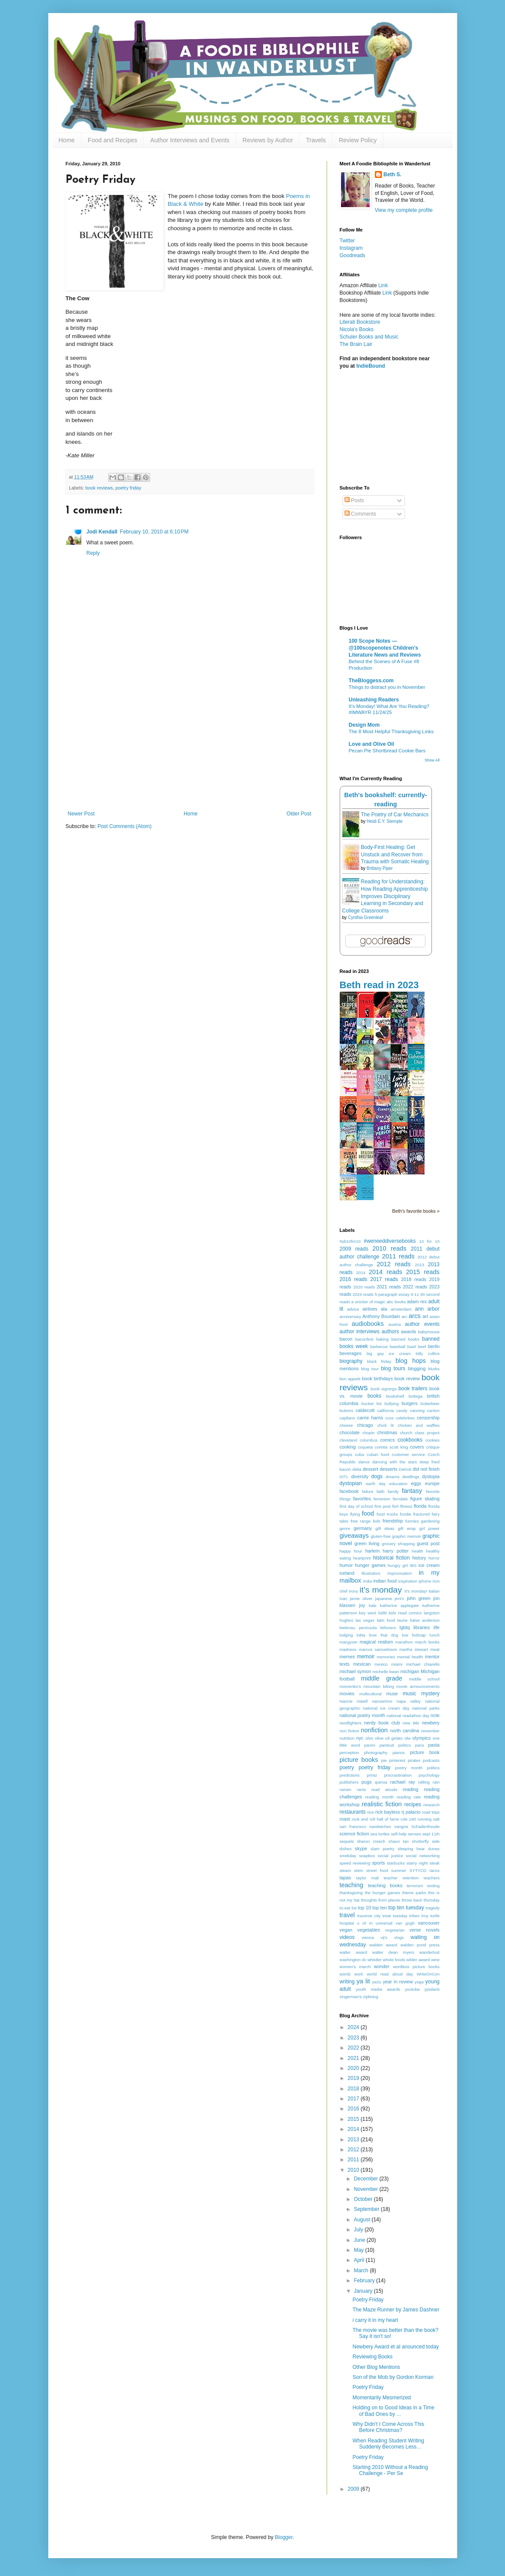 This screenshot has width=505, height=2576. Describe the element at coordinates (383, 1635) in the screenshot. I see `love that dog` at that location.